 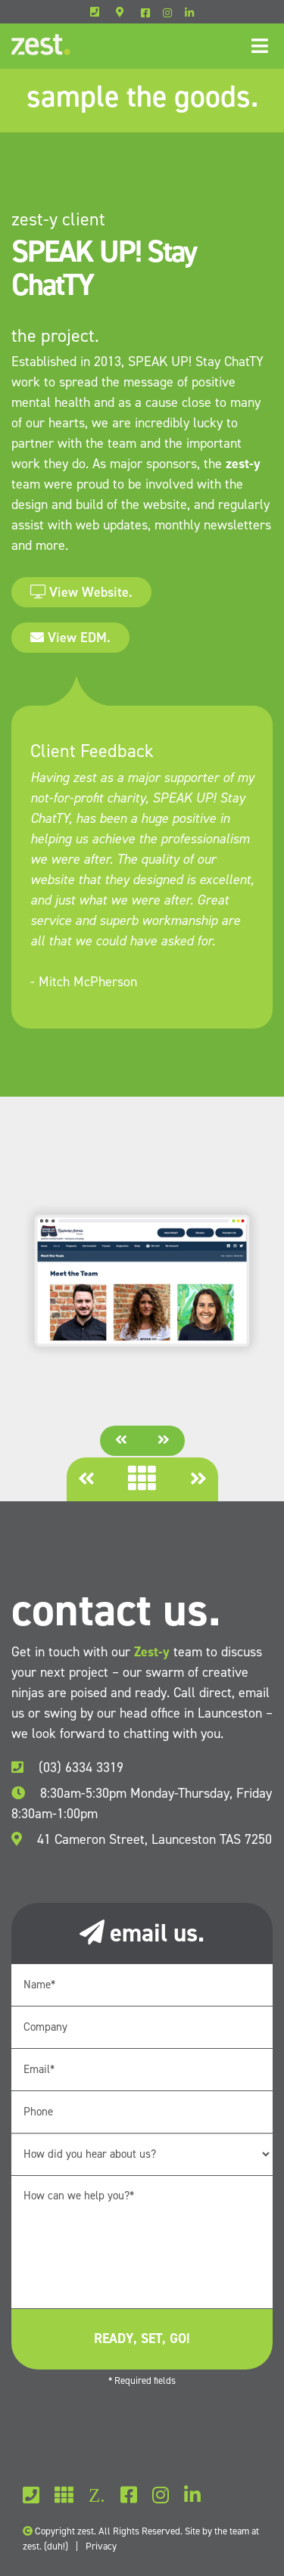 I want to click on Z., so click(x=97, y=2495).